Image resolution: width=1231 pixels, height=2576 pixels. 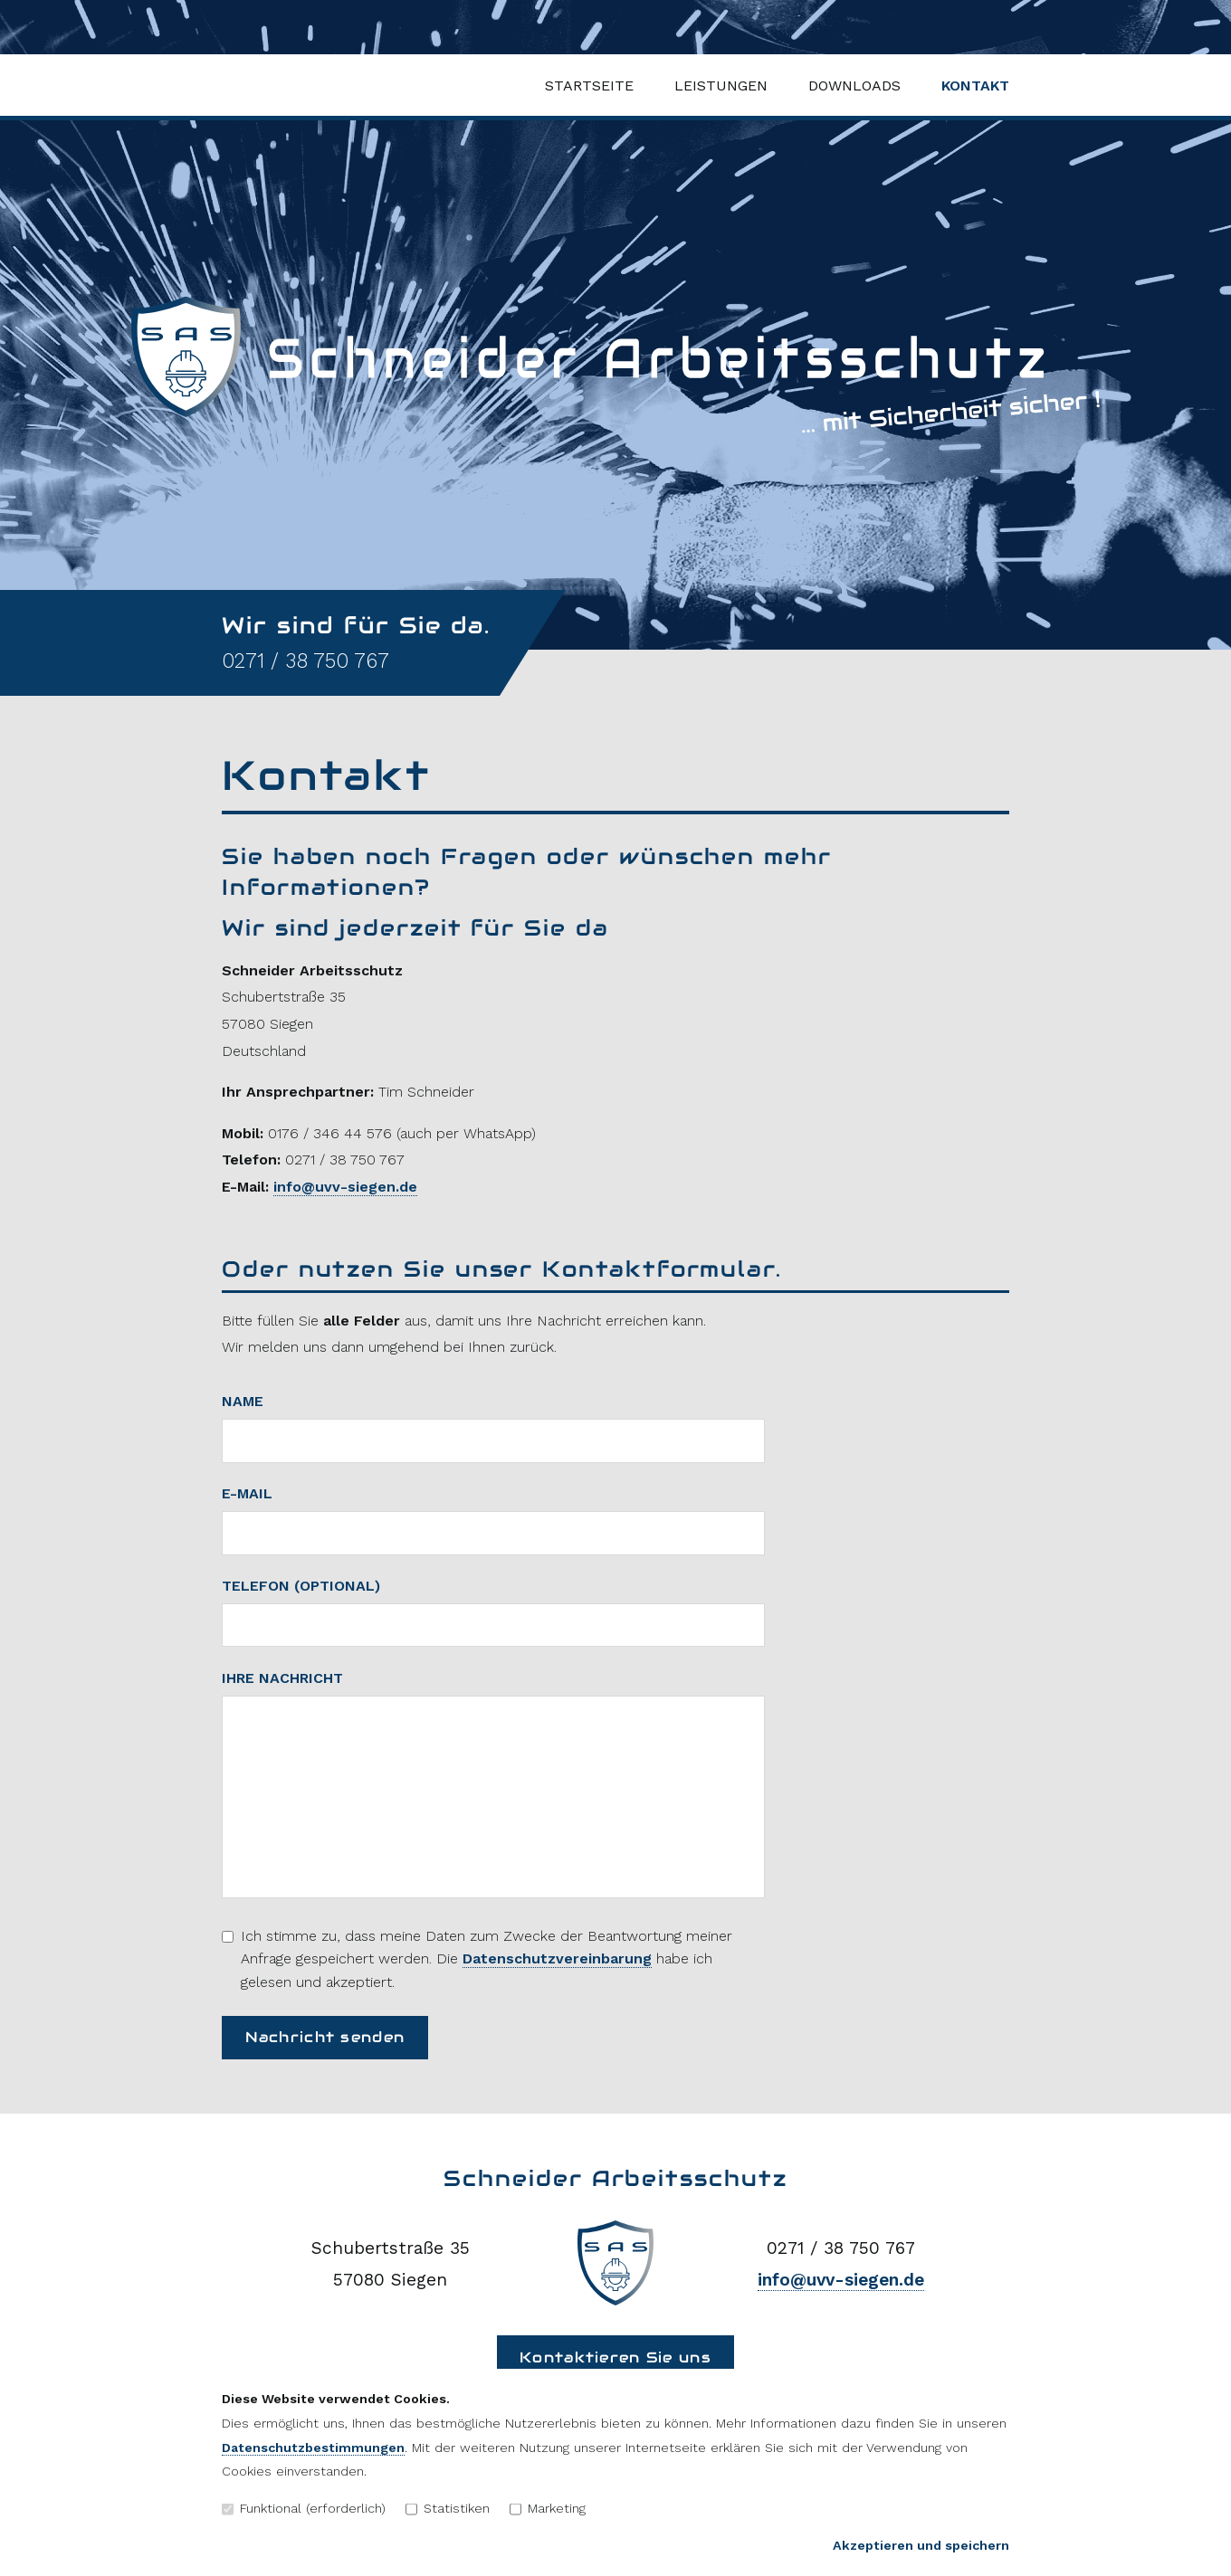 I want to click on E-Mail, so click(x=247, y=1493).